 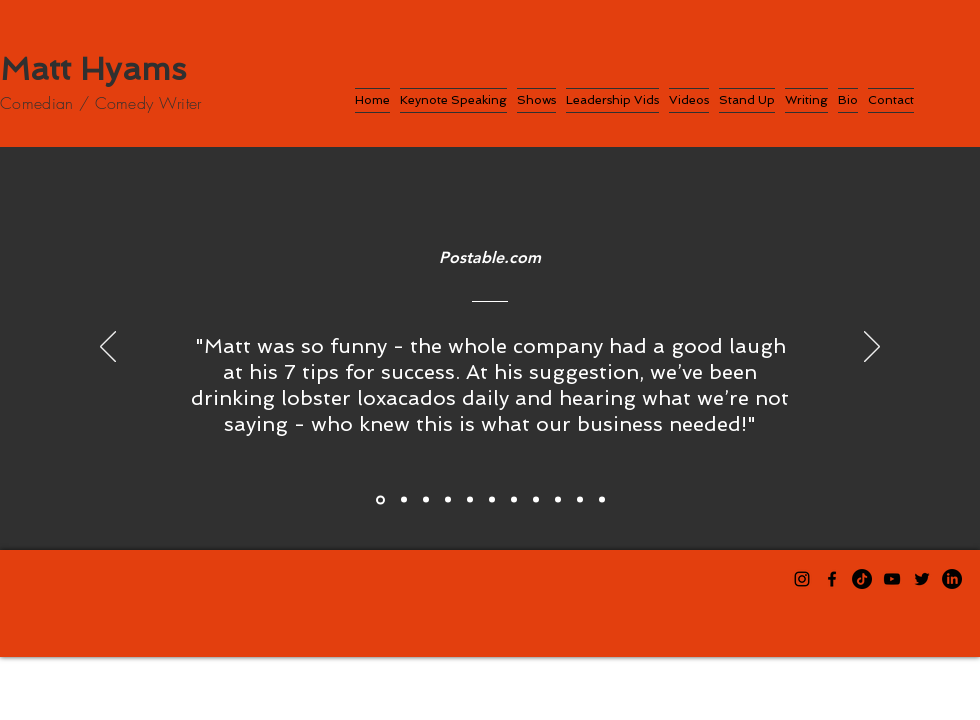 I want to click on [LinkedIn], so click(x=952, y=579).